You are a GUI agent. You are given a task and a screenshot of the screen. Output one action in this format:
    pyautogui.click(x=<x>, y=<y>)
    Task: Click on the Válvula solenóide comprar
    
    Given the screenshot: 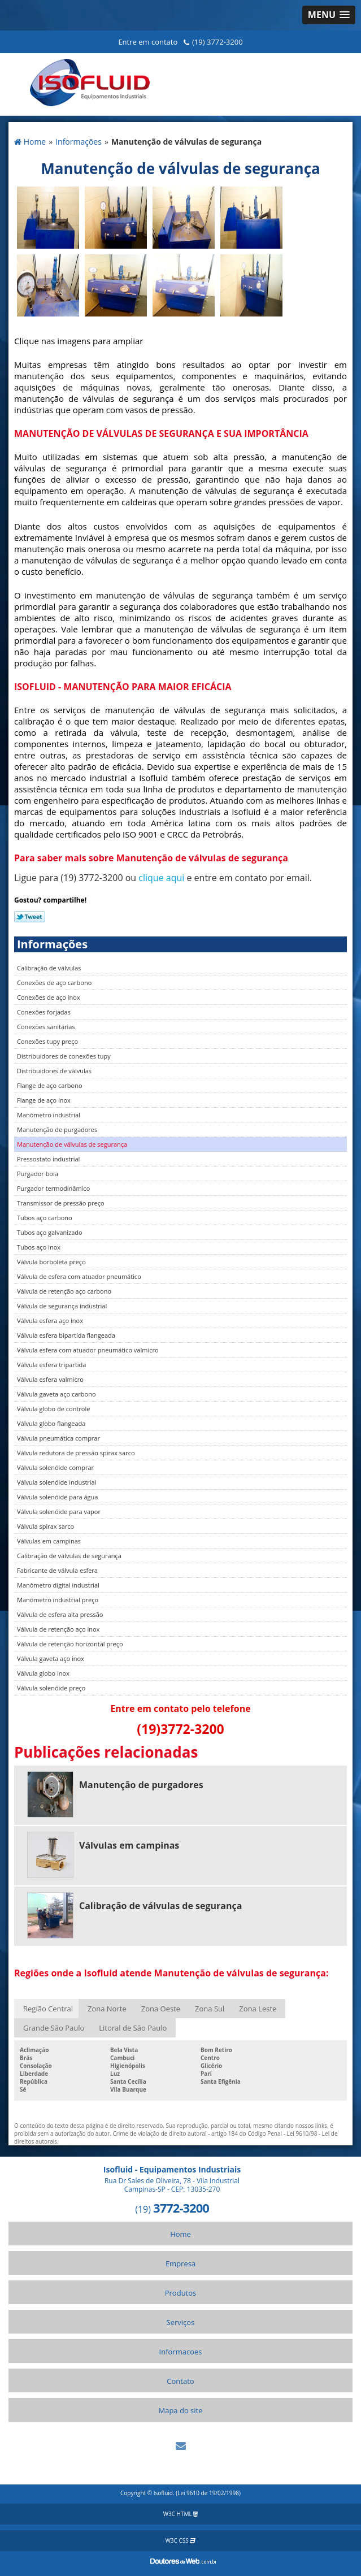 What is the action you would take?
    pyautogui.click(x=55, y=1467)
    